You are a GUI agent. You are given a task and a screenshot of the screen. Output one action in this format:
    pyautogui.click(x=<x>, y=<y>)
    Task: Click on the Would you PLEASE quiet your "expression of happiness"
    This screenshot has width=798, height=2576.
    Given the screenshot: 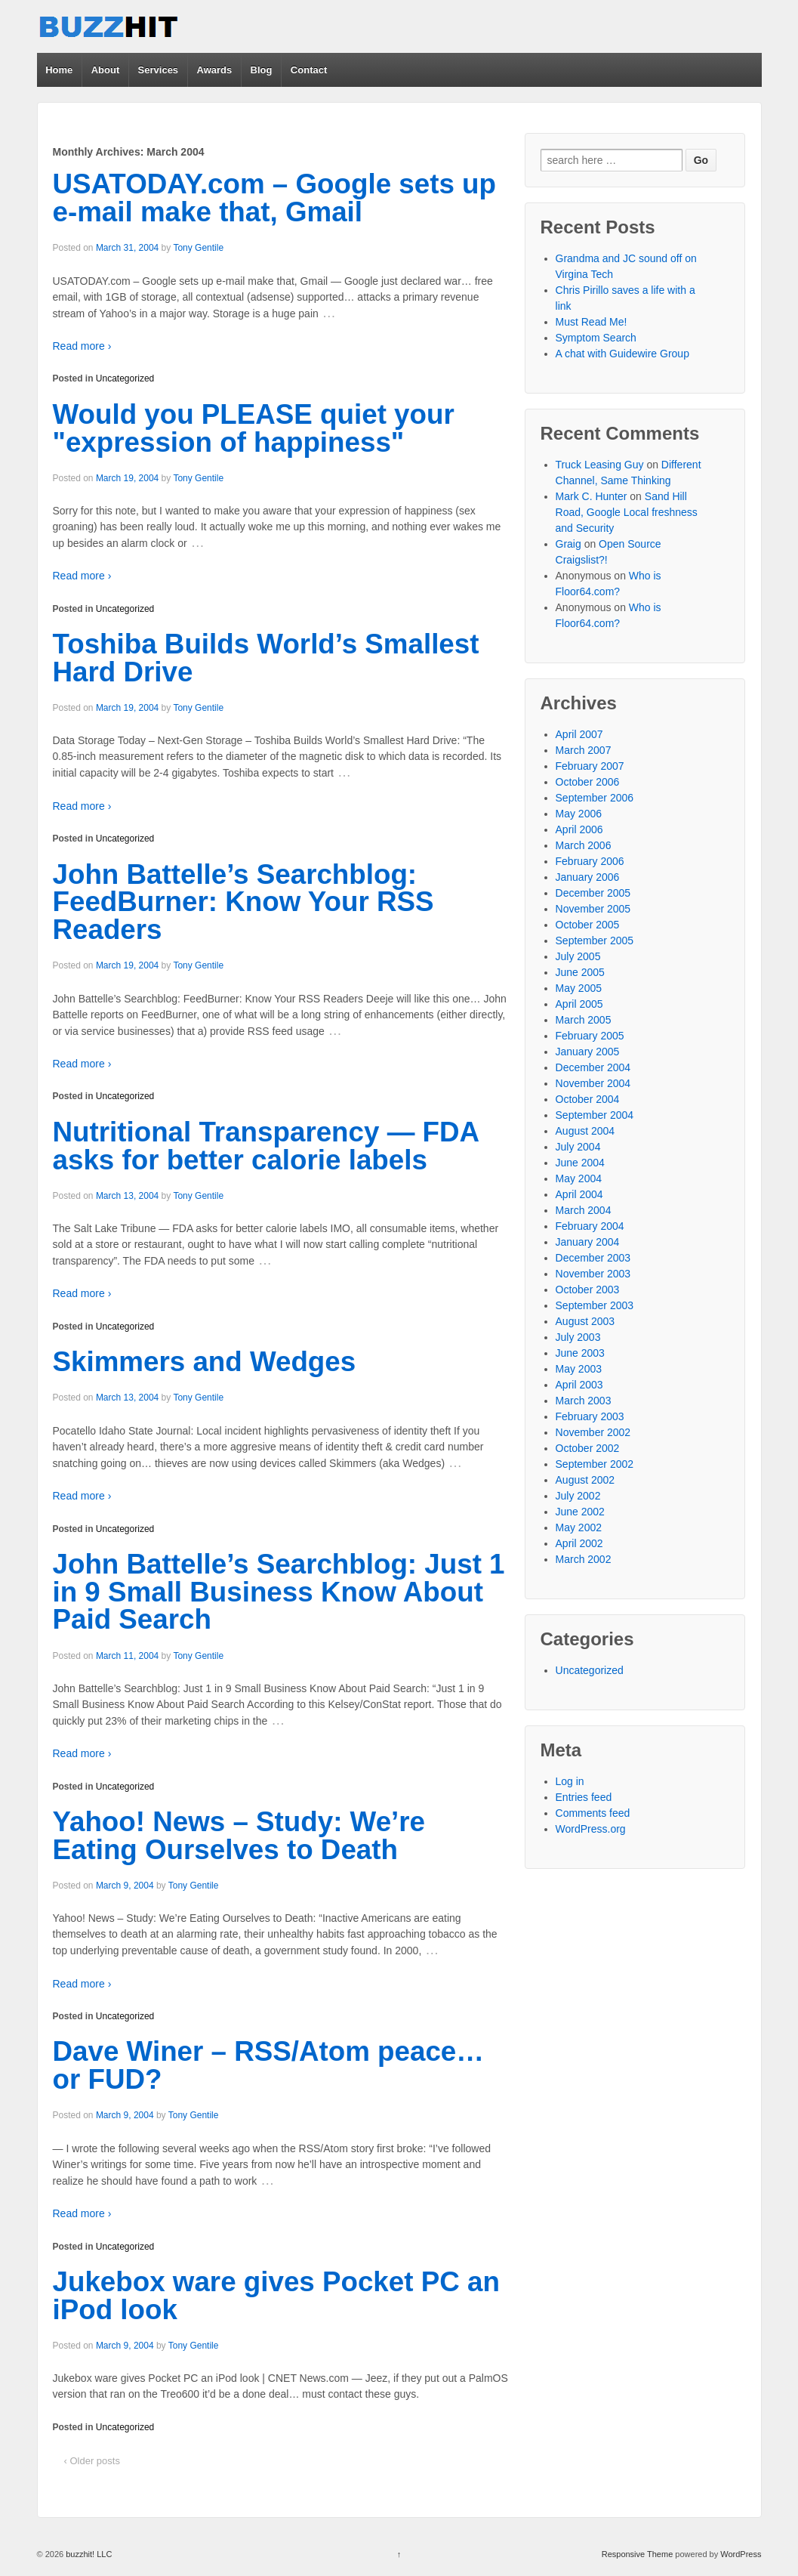 What is the action you would take?
    pyautogui.click(x=253, y=428)
    